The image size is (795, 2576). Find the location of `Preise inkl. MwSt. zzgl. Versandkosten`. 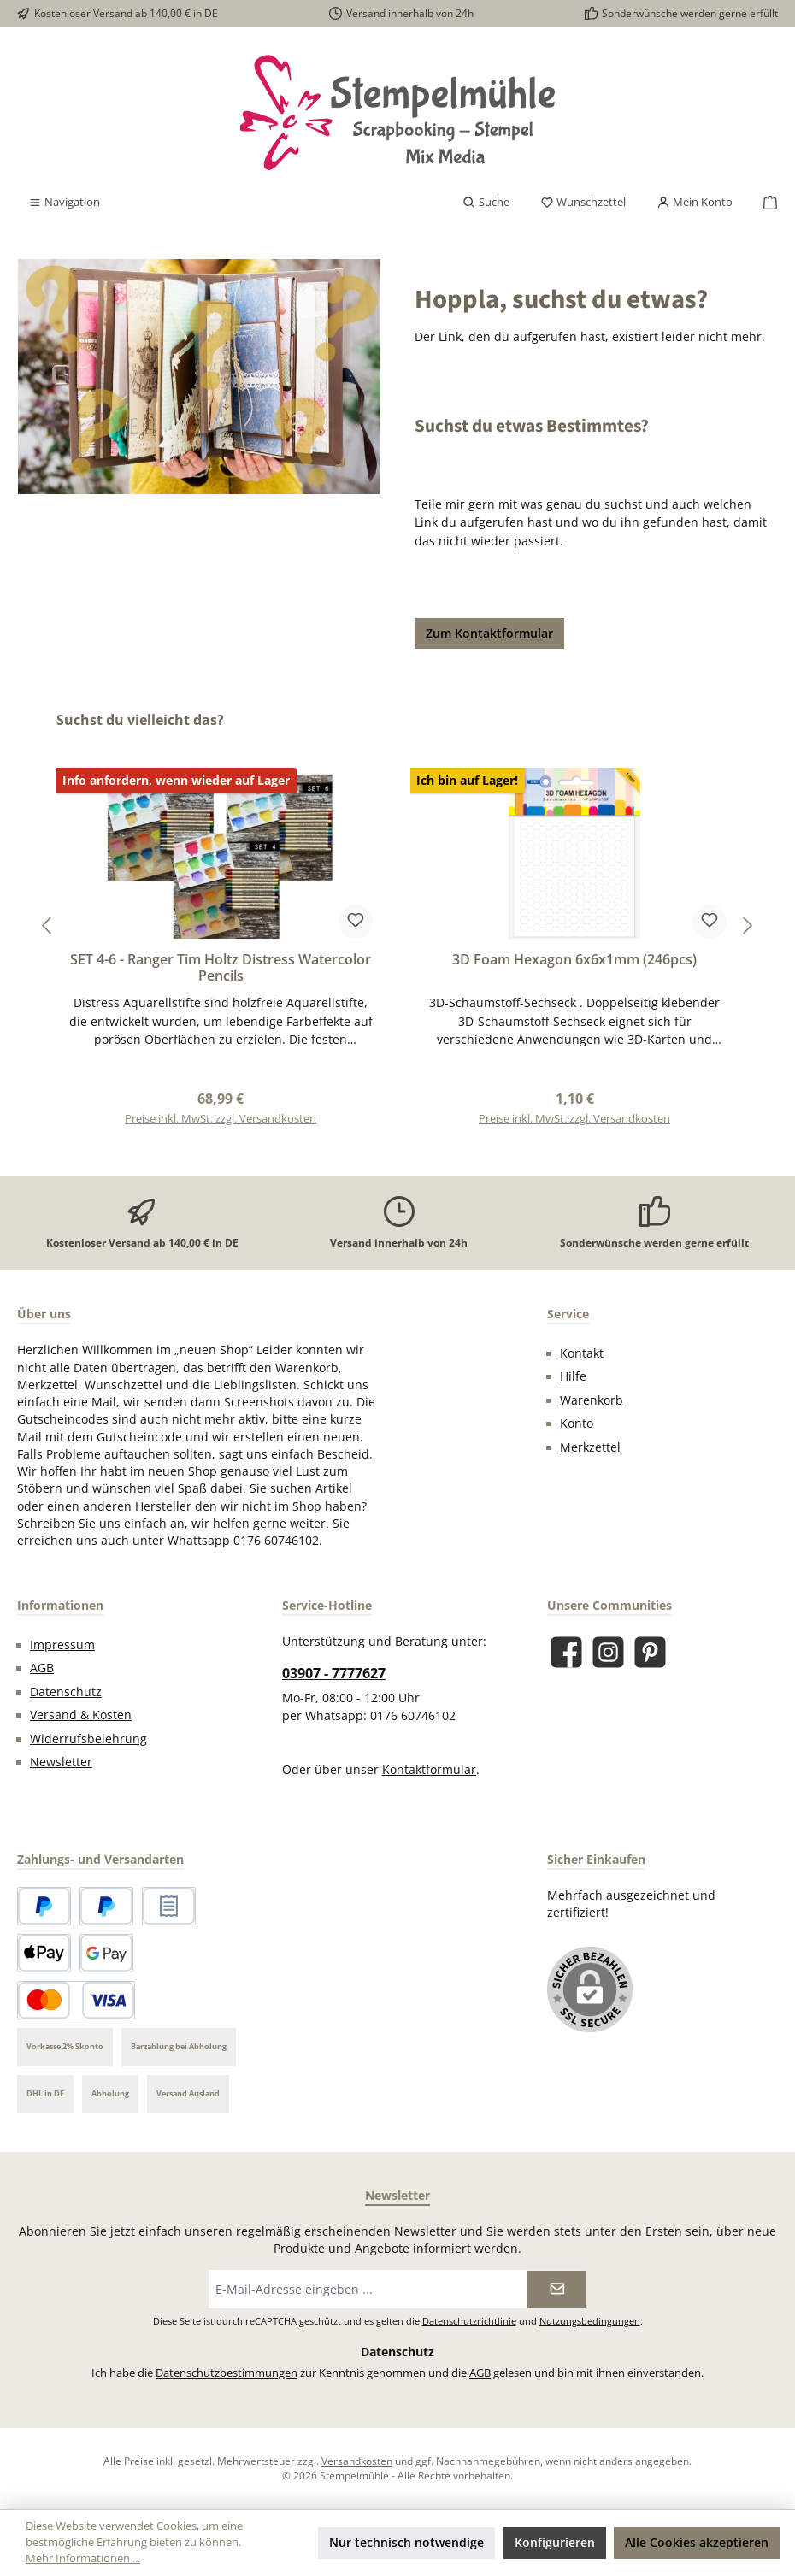

Preise inkl. MwSt. zzgl. Versandkosten is located at coordinates (220, 1118).